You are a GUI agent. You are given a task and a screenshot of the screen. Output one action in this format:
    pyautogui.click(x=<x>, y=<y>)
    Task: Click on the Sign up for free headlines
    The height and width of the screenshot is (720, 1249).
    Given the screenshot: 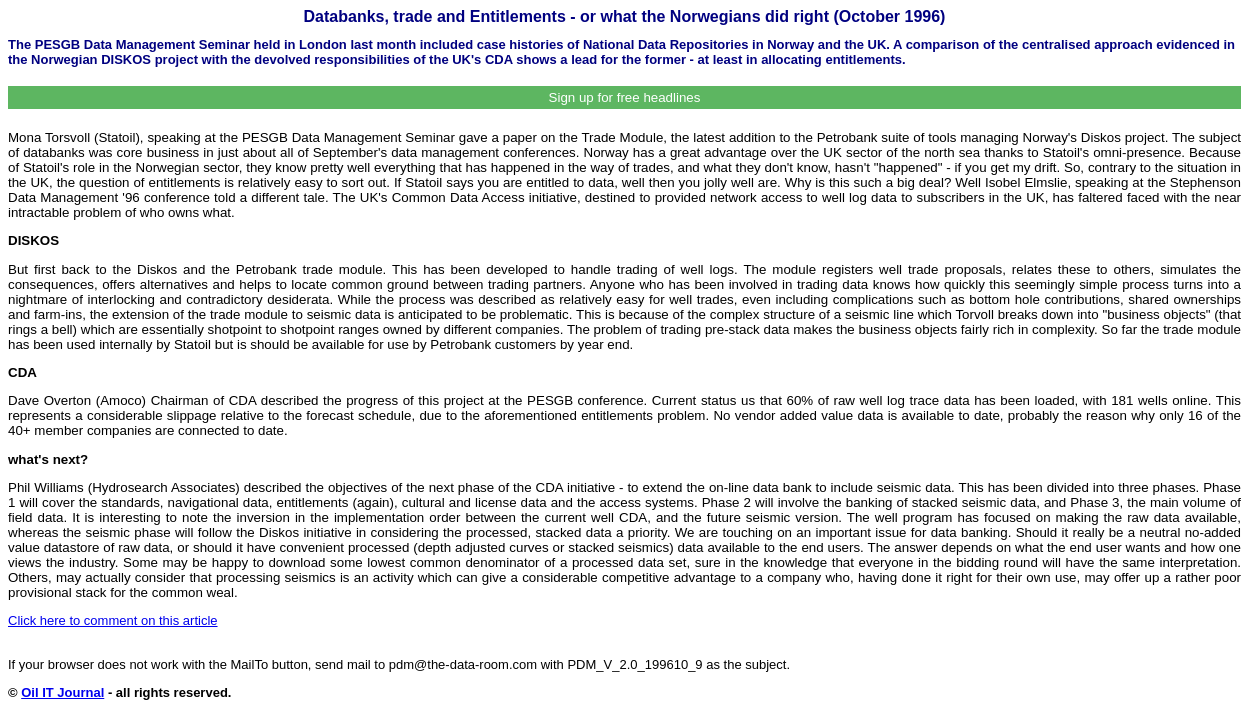 What is the action you would take?
    pyautogui.click(x=625, y=97)
    